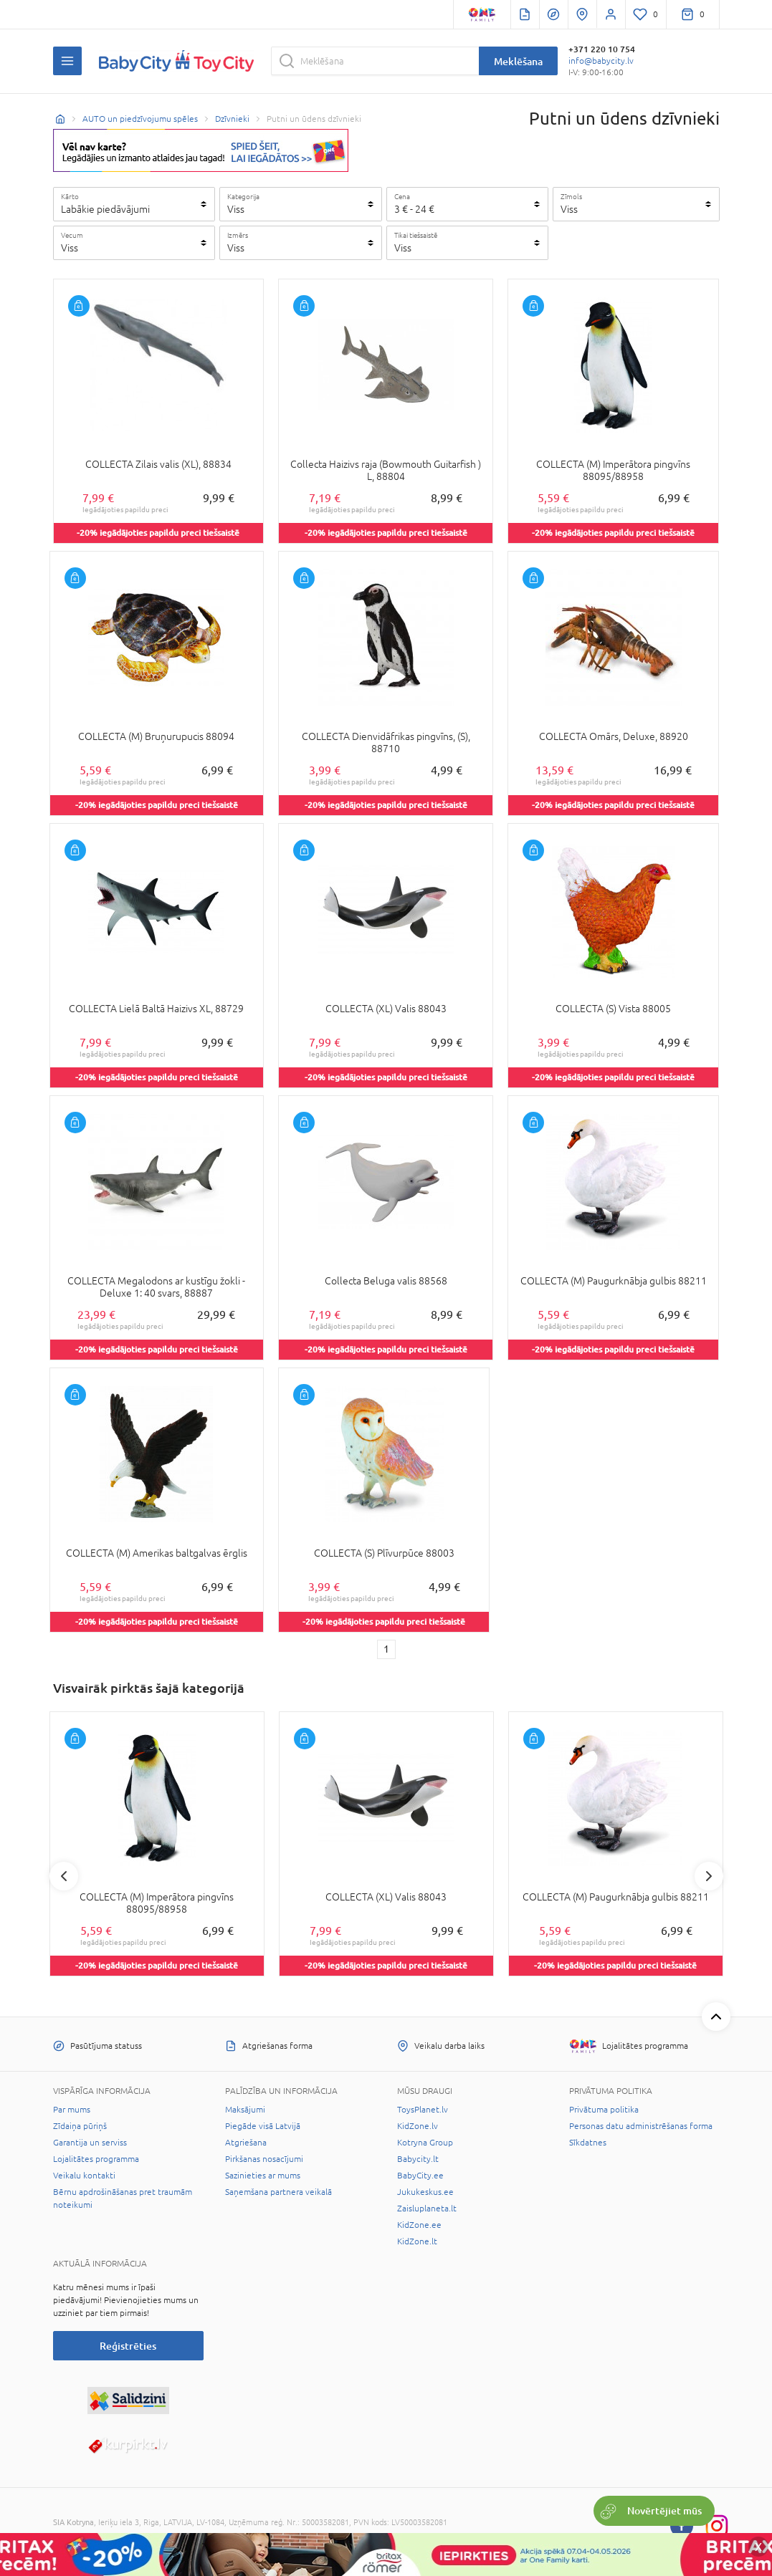  Describe the element at coordinates (262, 2176) in the screenshot. I see `Sazinieties ar mums` at that location.